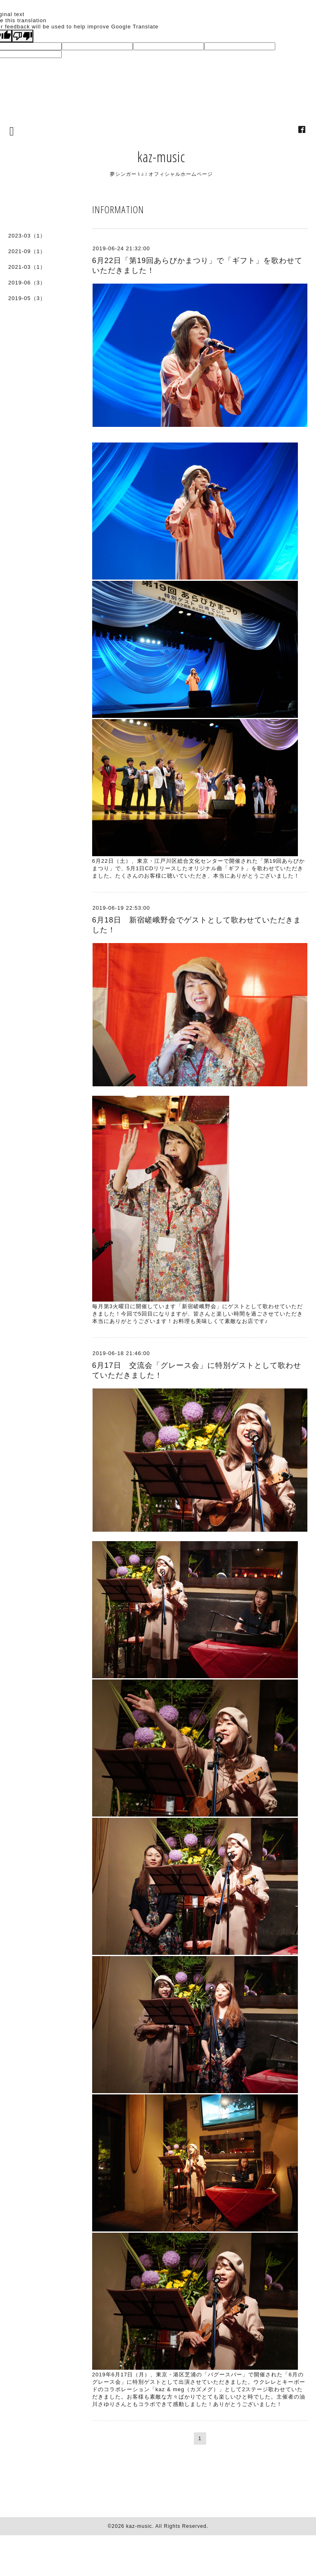  What do you see at coordinates (27, 298) in the screenshot?
I see `2019-05（3）` at bounding box center [27, 298].